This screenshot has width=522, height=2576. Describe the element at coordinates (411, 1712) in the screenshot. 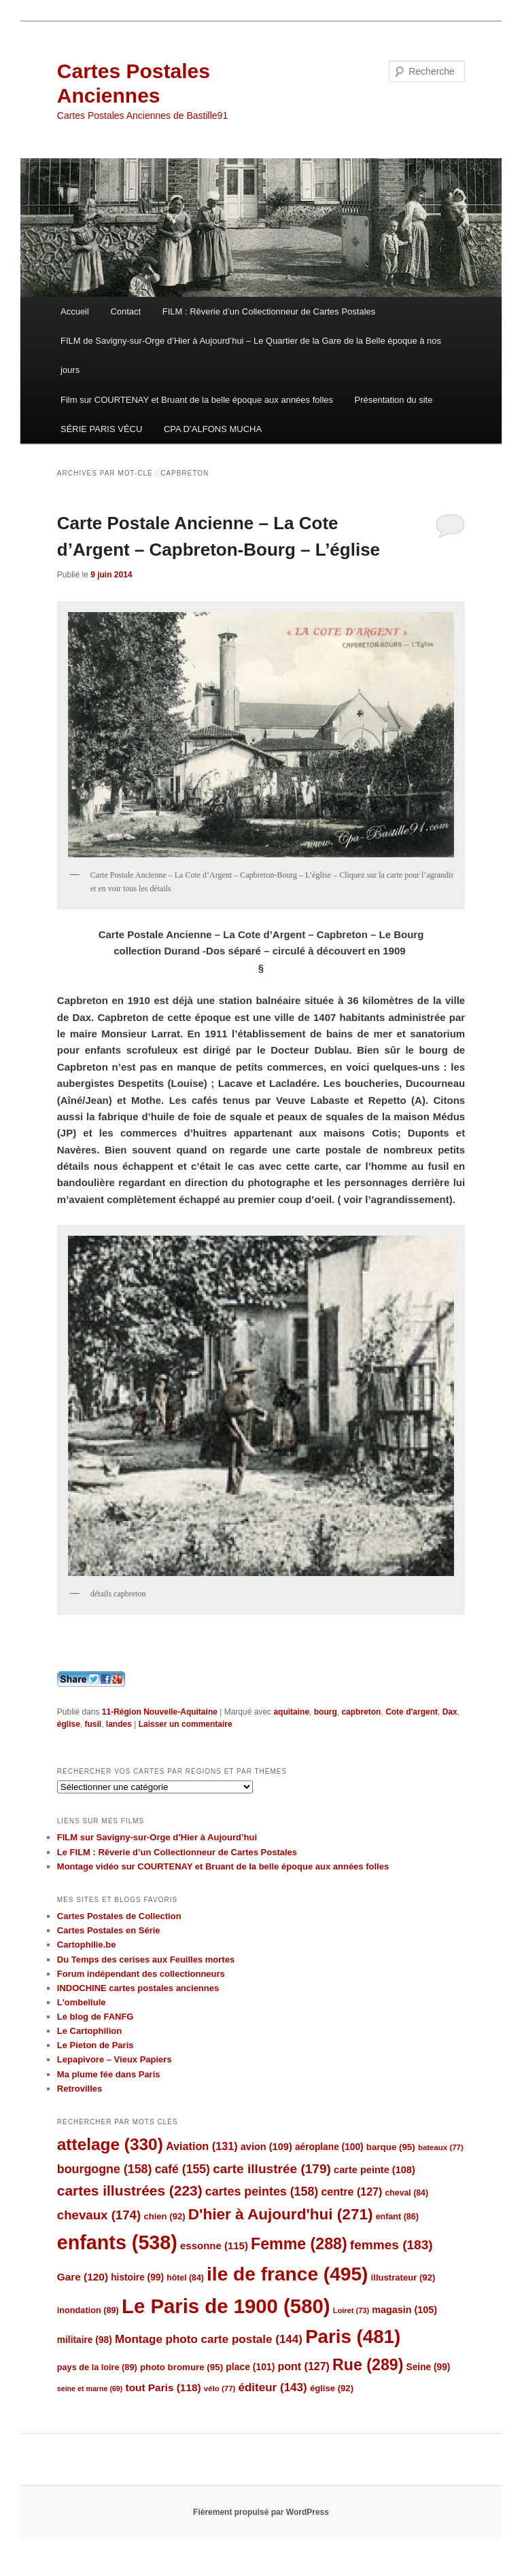

I see `Cote d'argent` at that location.